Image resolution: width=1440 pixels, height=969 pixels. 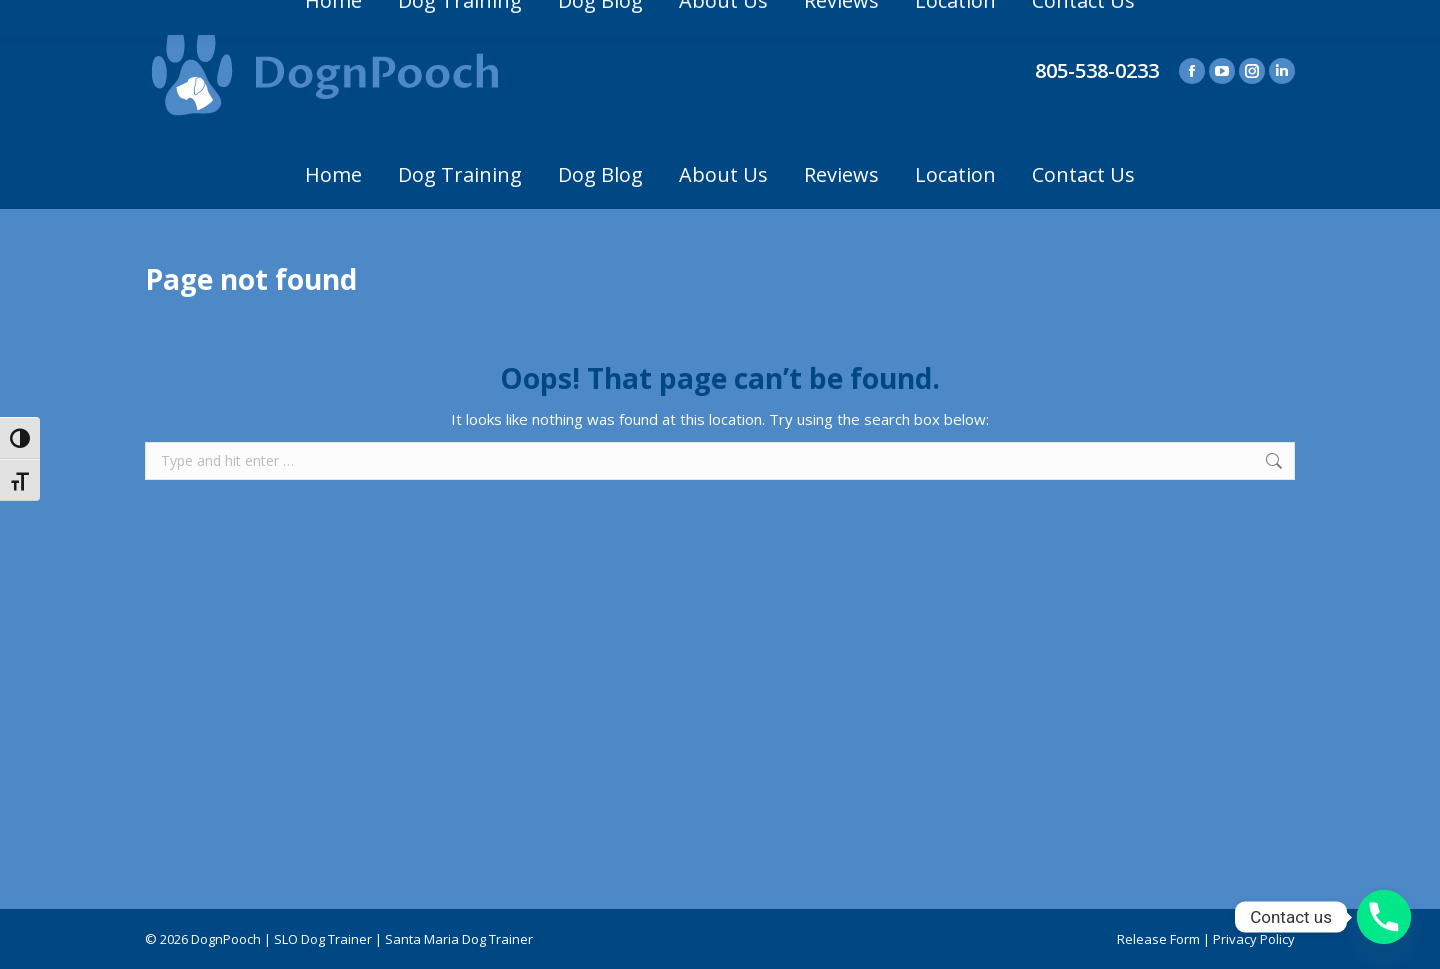 I want to click on SLO Dog Trainer, so click(x=323, y=939).